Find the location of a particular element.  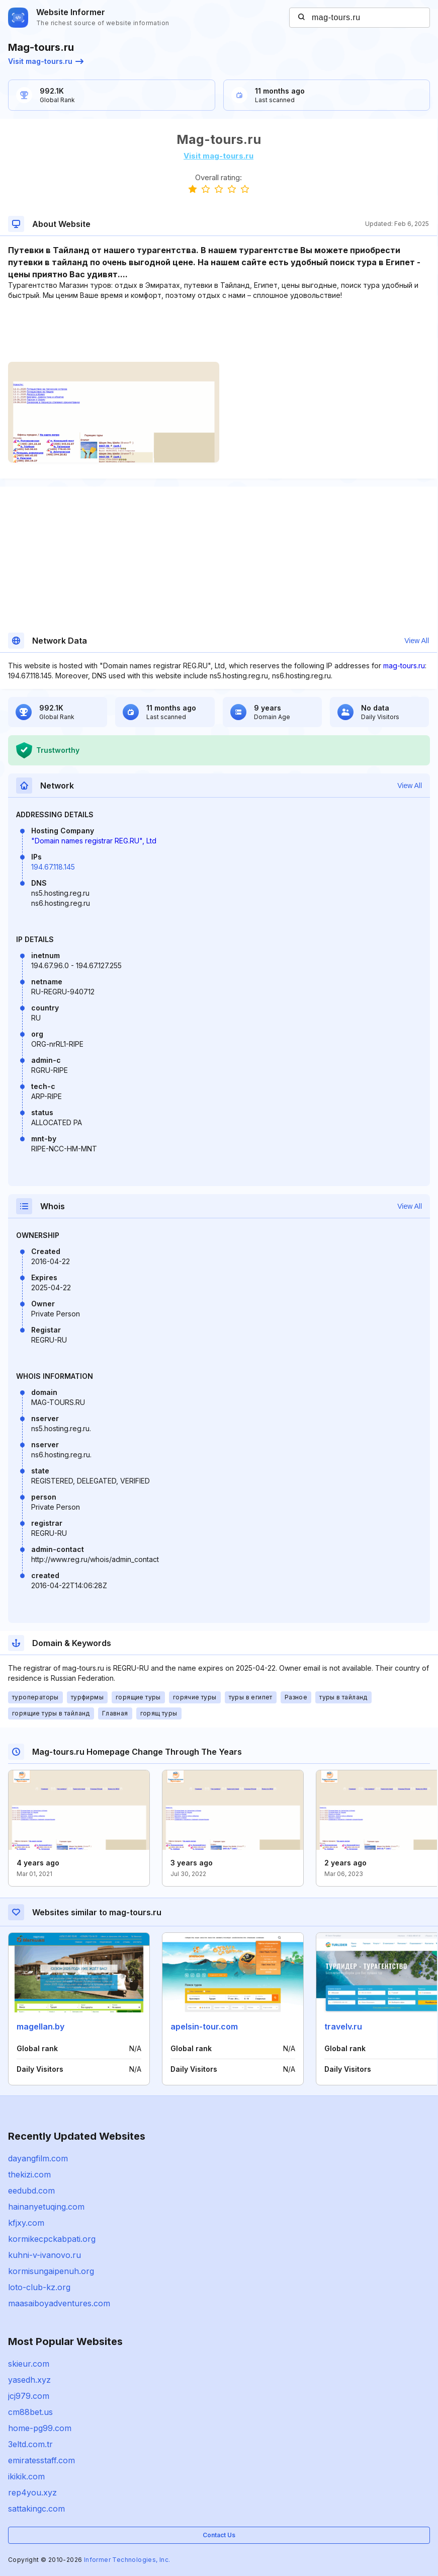

3eltd.com.tr is located at coordinates (30, 2444).